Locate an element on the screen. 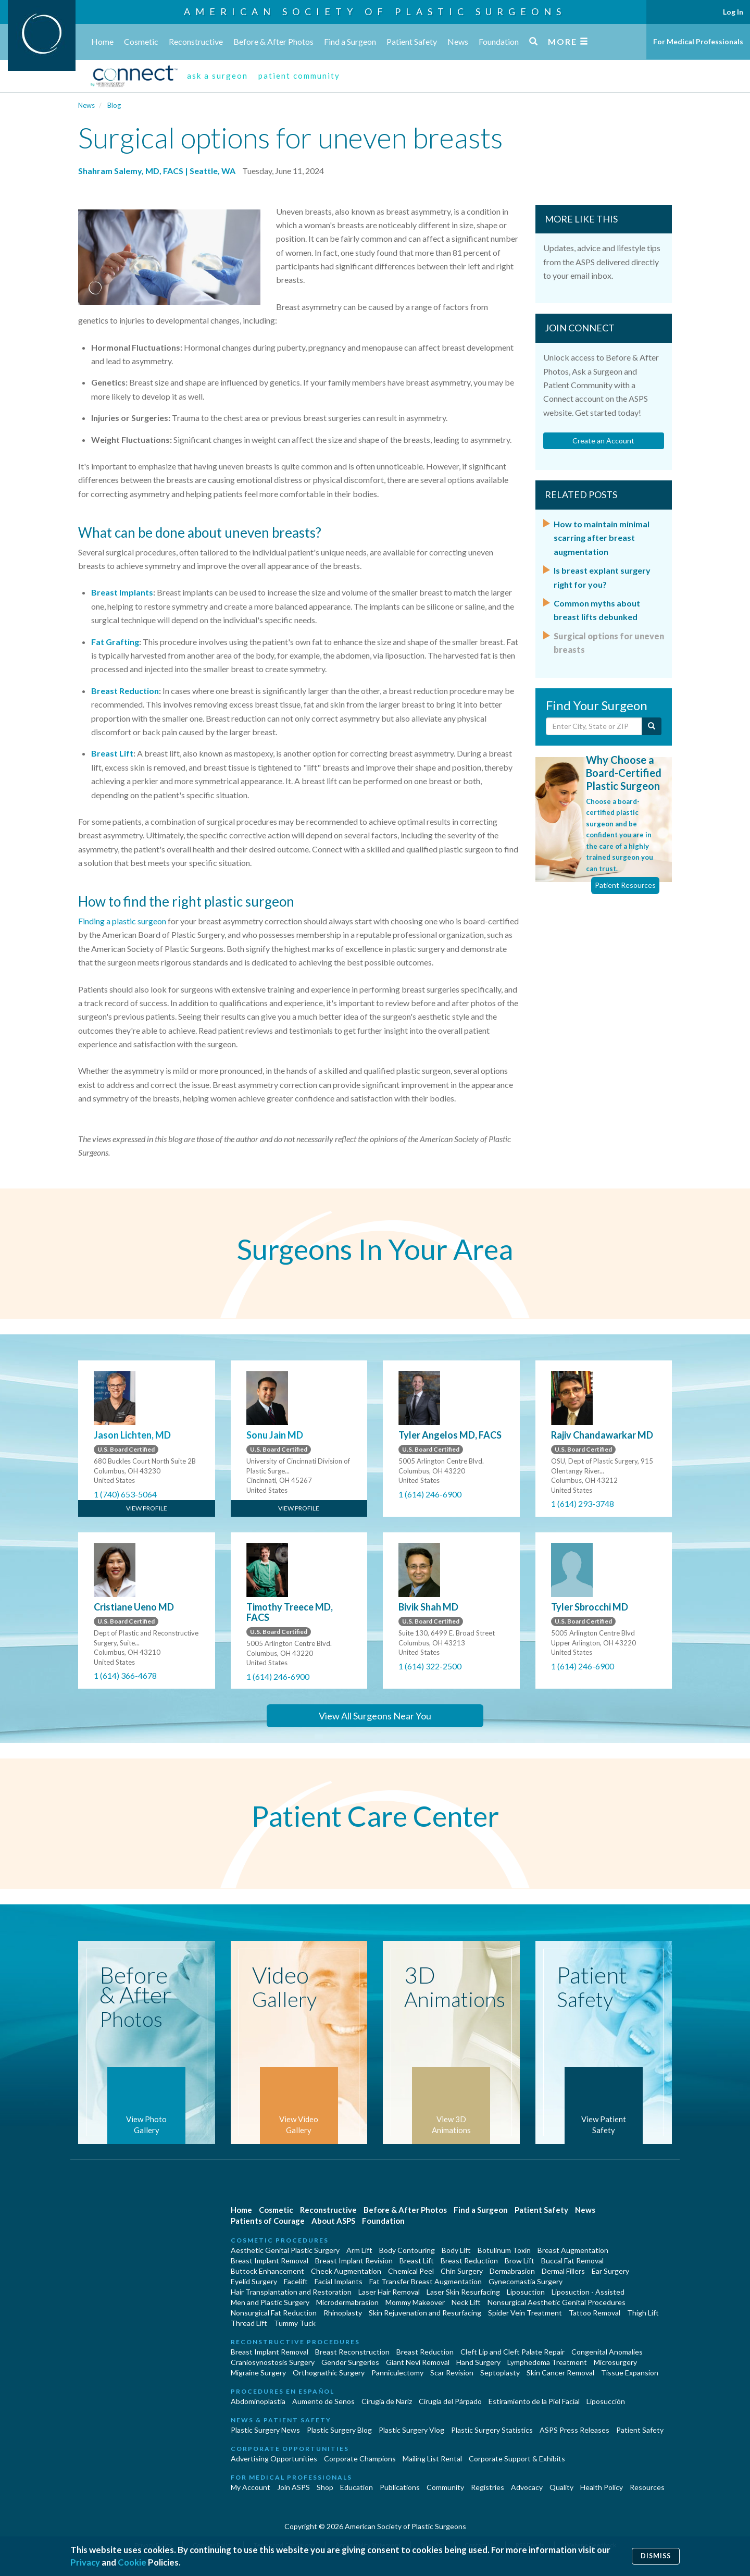 Image resolution: width=750 pixels, height=2576 pixels. Corporate Champions is located at coordinates (360, 2458).